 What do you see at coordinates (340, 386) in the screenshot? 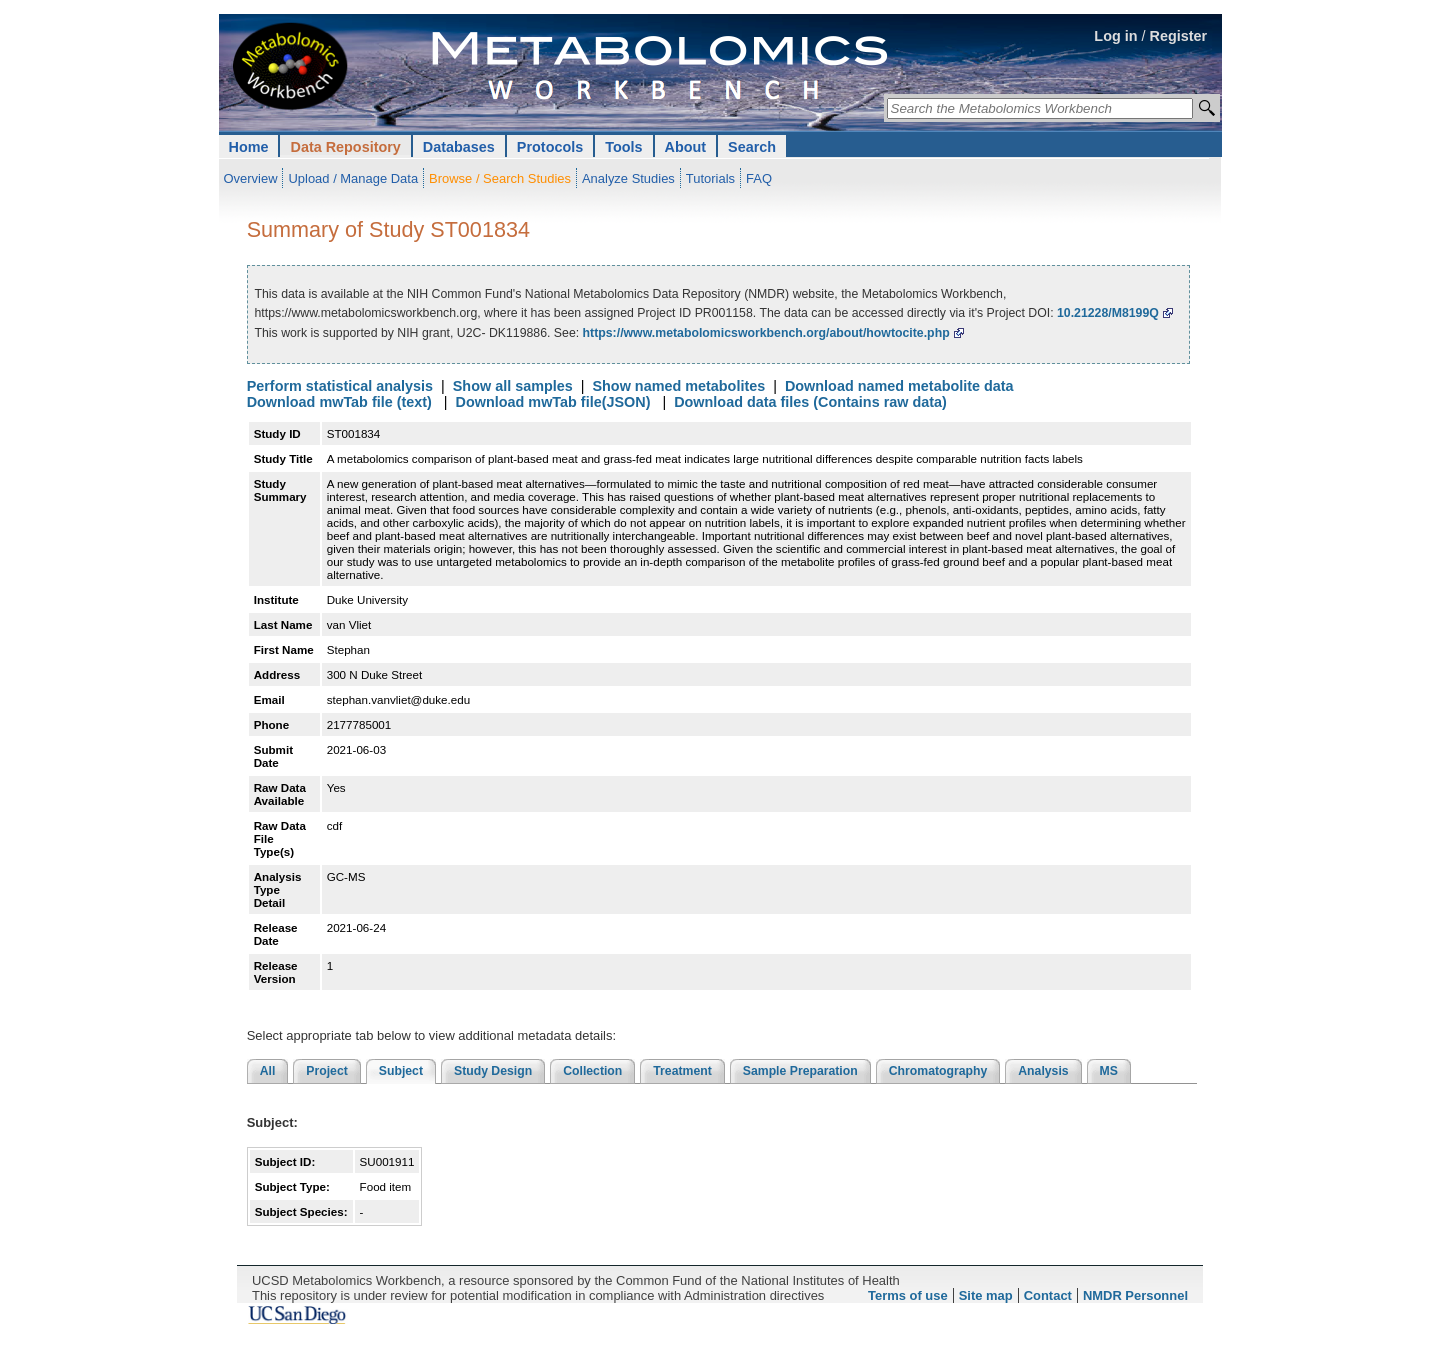
I see `Perform statistical analysis` at bounding box center [340, 386].